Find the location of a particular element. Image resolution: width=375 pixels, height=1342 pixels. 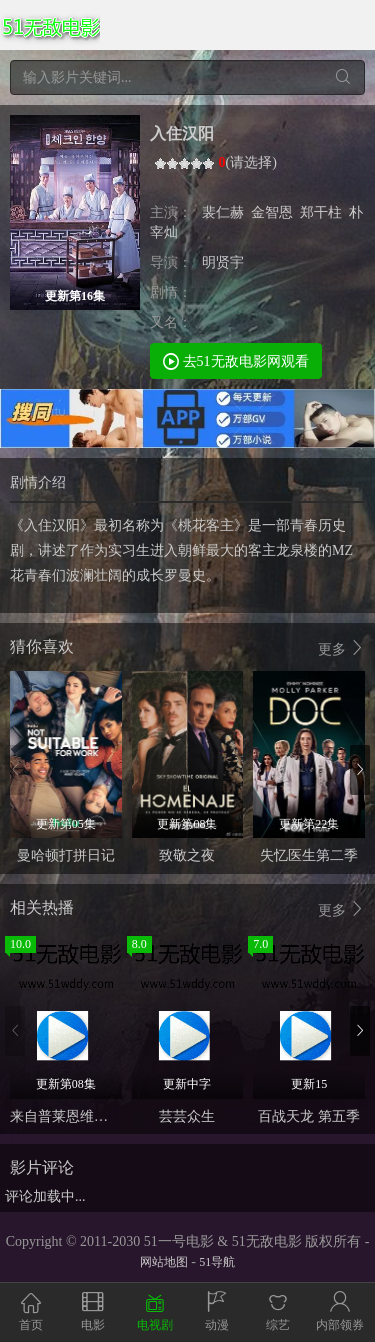

更多 is located at coordinates (342, 648).